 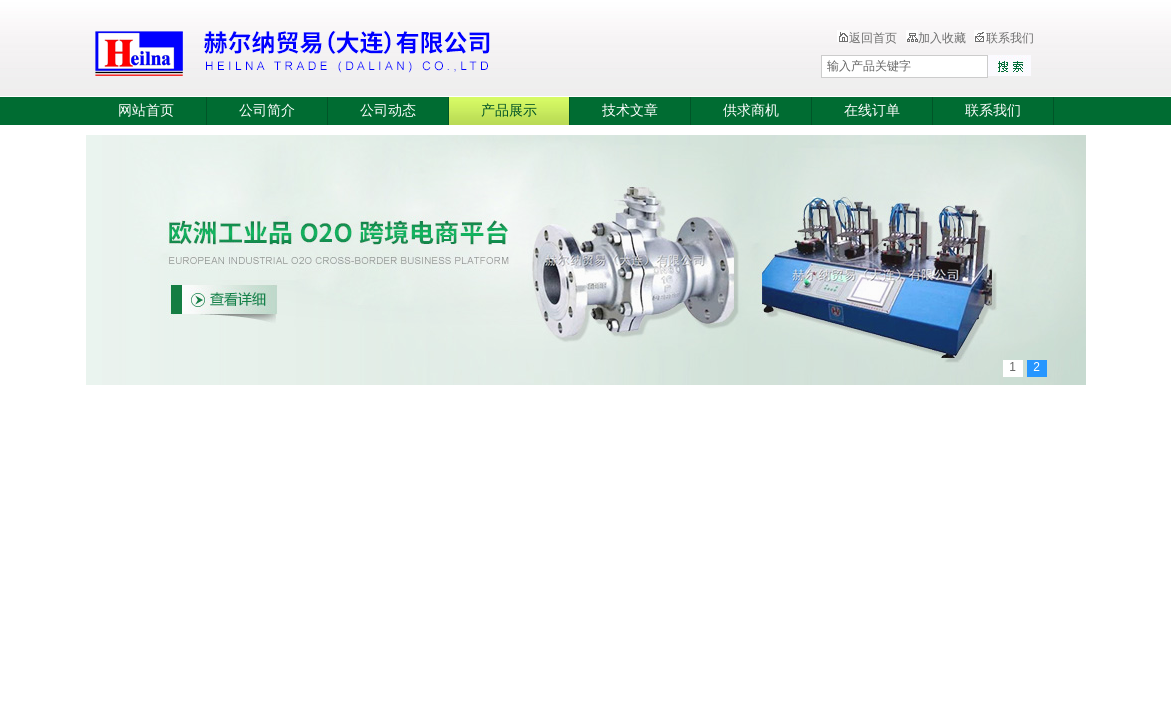 What do you see at coordinates (867, 38) in the screenshot?
I see `返回首页` at bounding box center [867, 38].